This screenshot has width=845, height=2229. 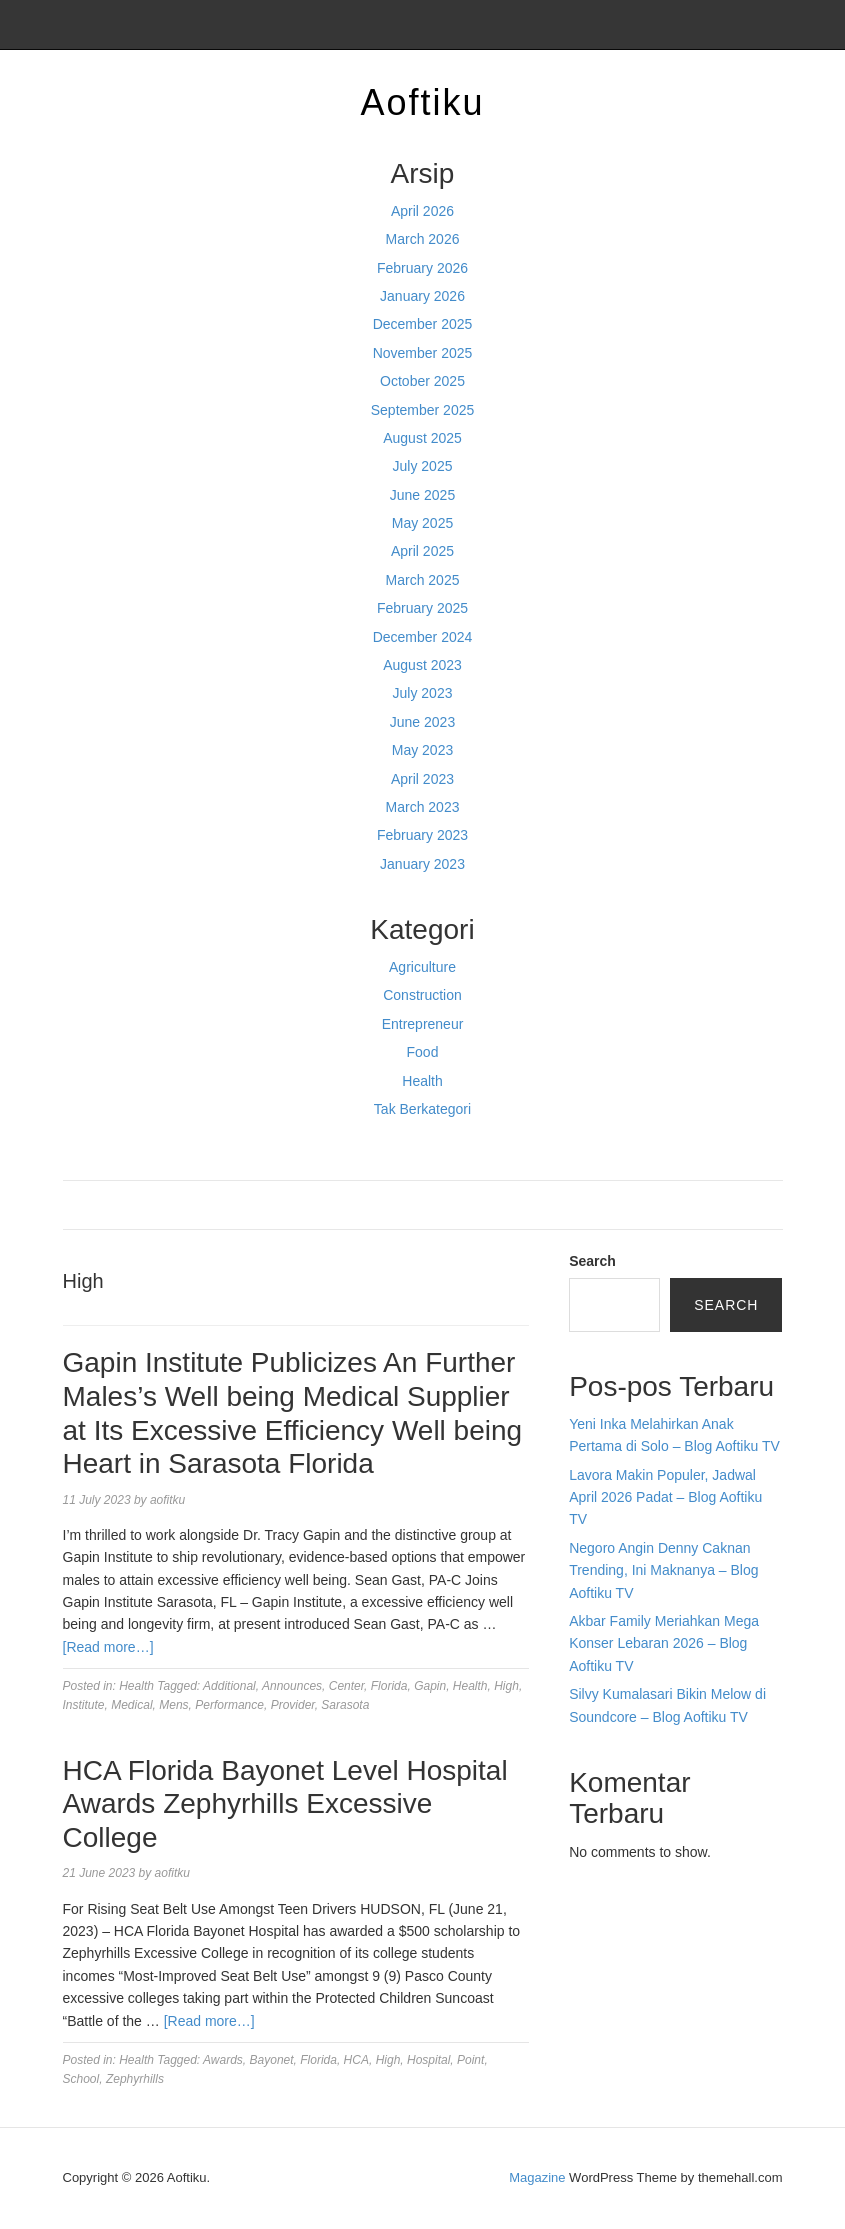 What do you see at coordinates (422, 750) in the screenshot?
I see `May 2023` at bounding box center [422, 750].